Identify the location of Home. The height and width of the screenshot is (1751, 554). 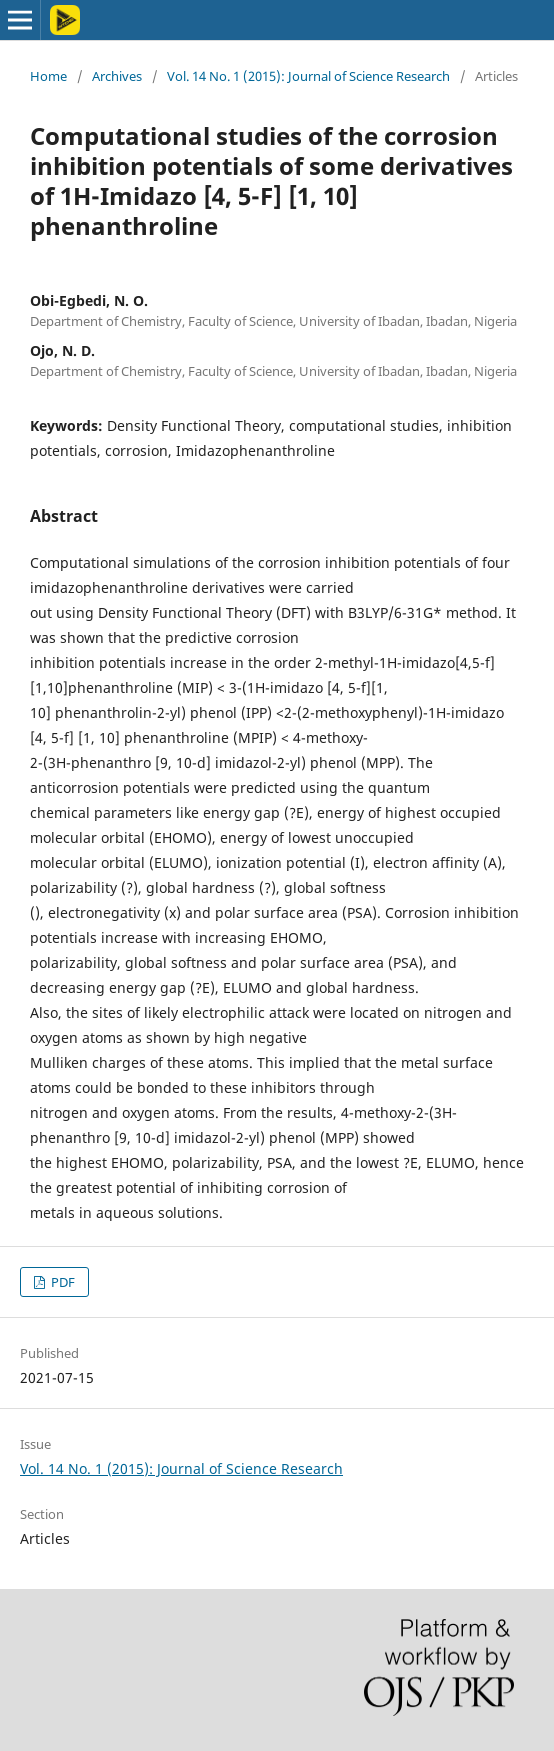
(48, 76).